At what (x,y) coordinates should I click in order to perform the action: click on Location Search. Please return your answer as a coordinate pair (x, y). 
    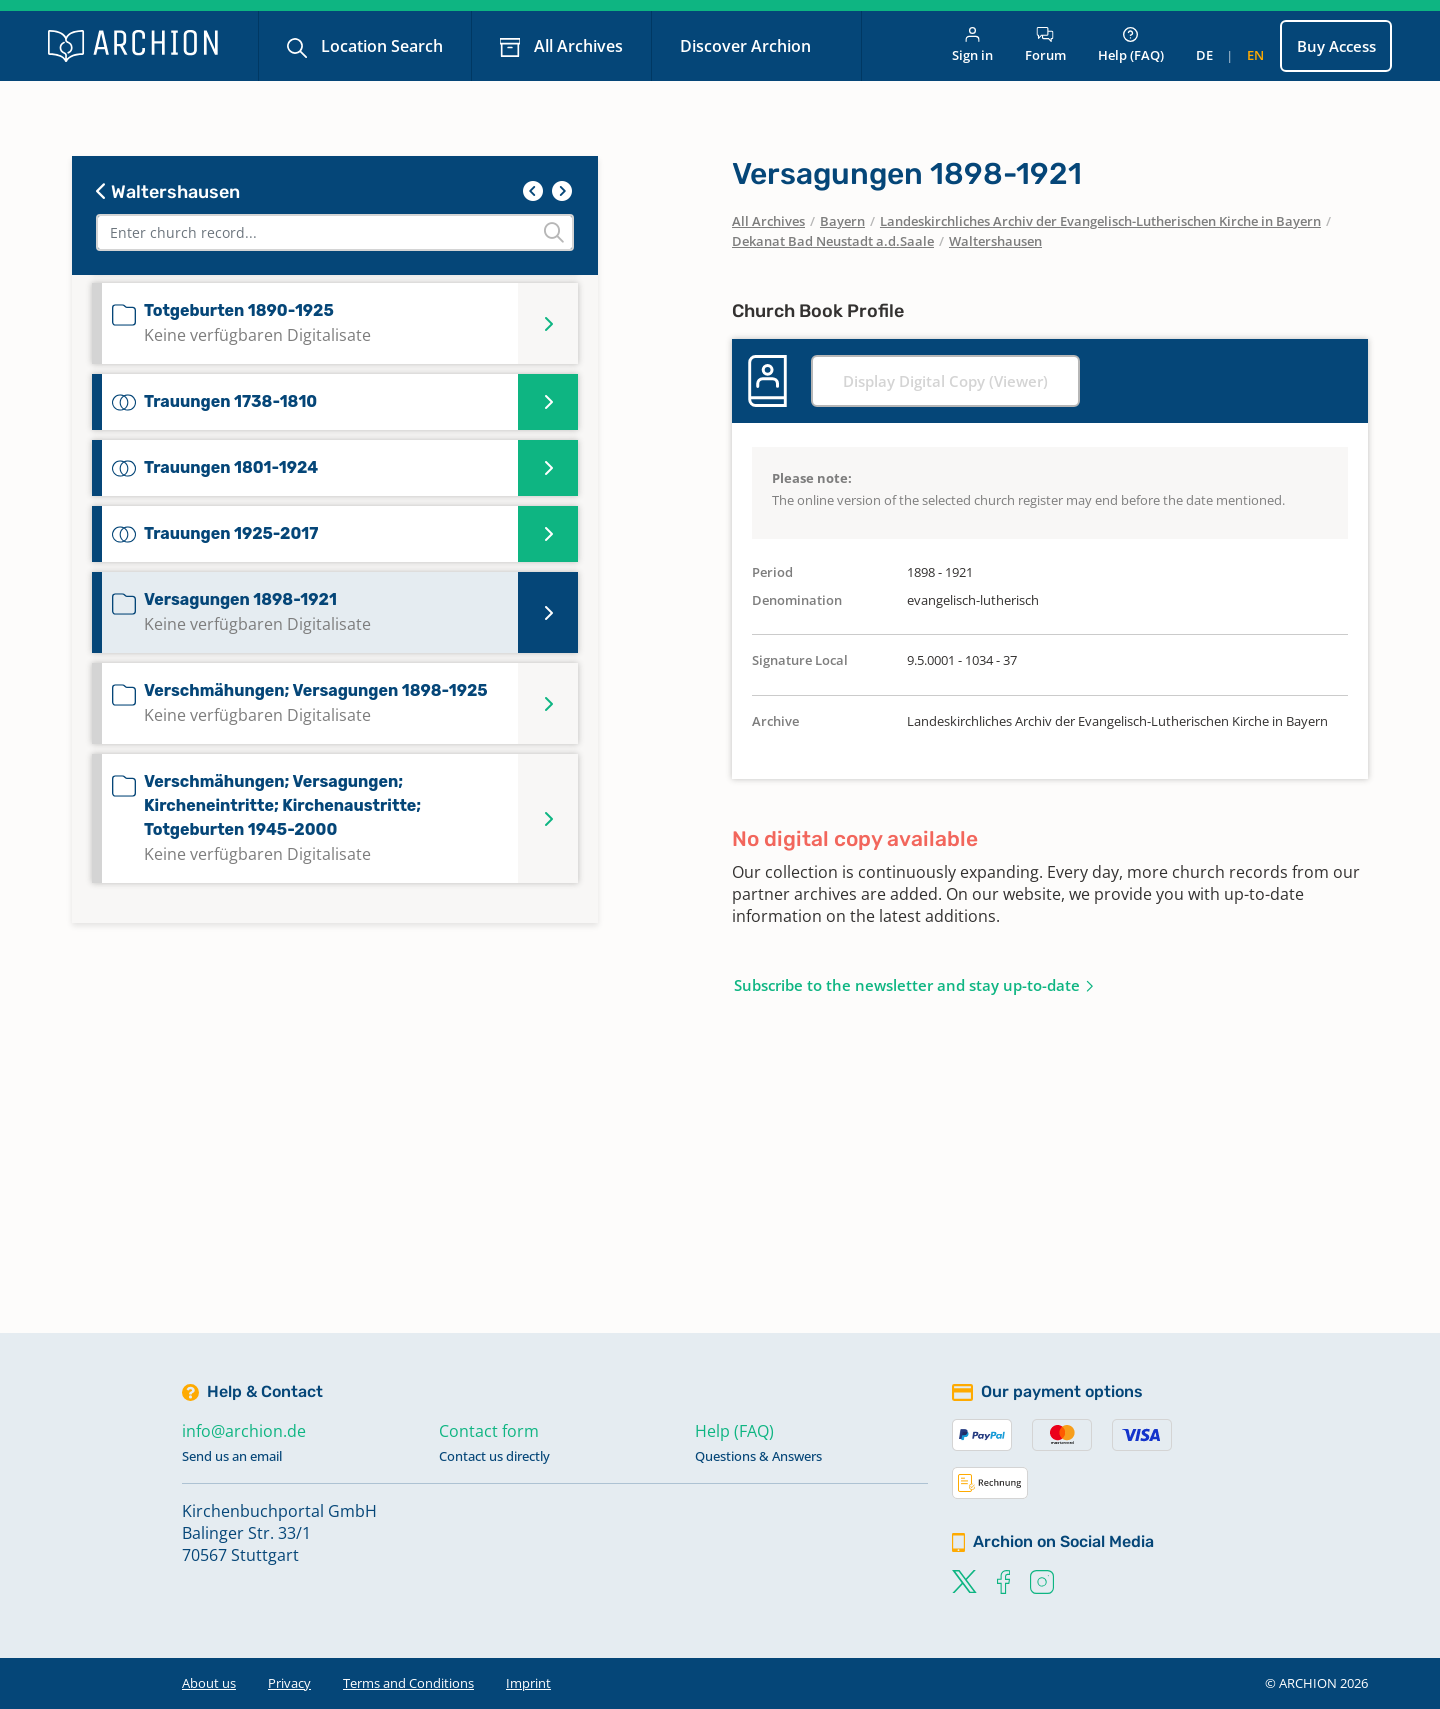
    Looking at the image, I should click on (380, 46).